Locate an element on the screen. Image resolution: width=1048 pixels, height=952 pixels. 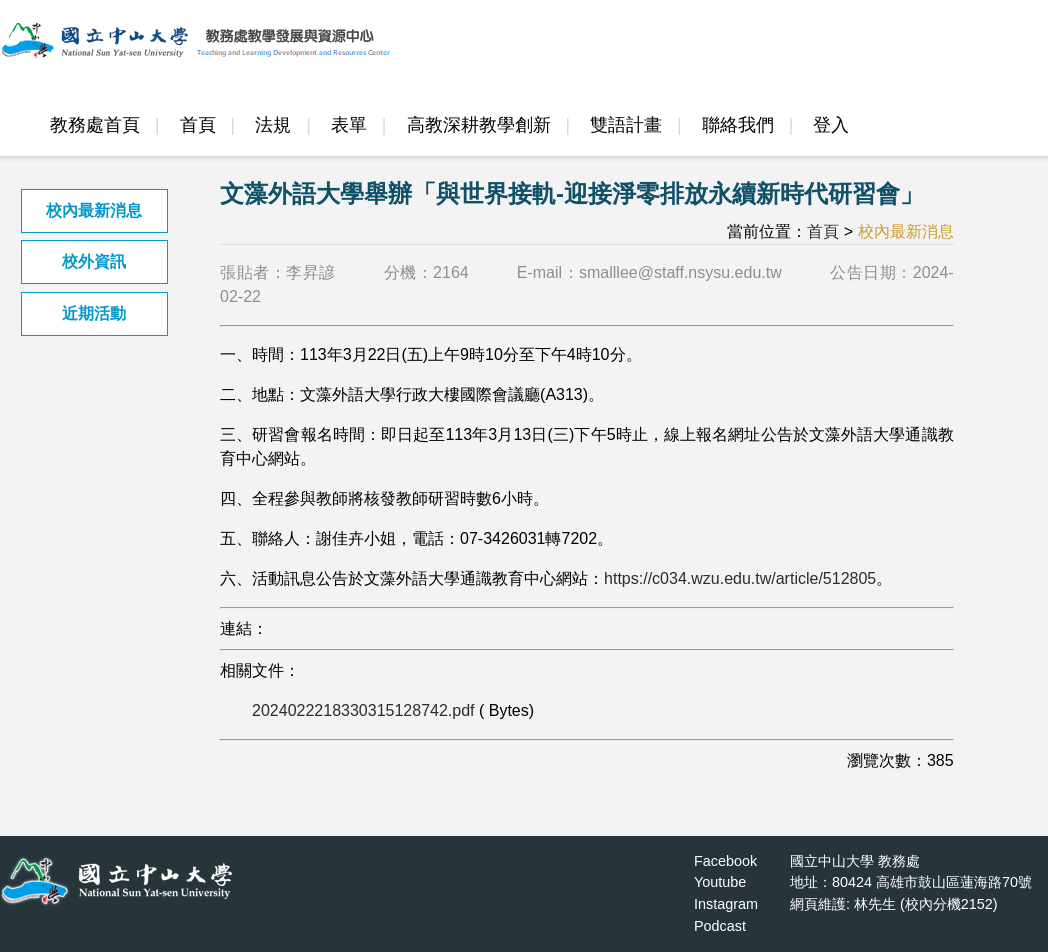
校內最新消息 is located at coordinates (94, 210).